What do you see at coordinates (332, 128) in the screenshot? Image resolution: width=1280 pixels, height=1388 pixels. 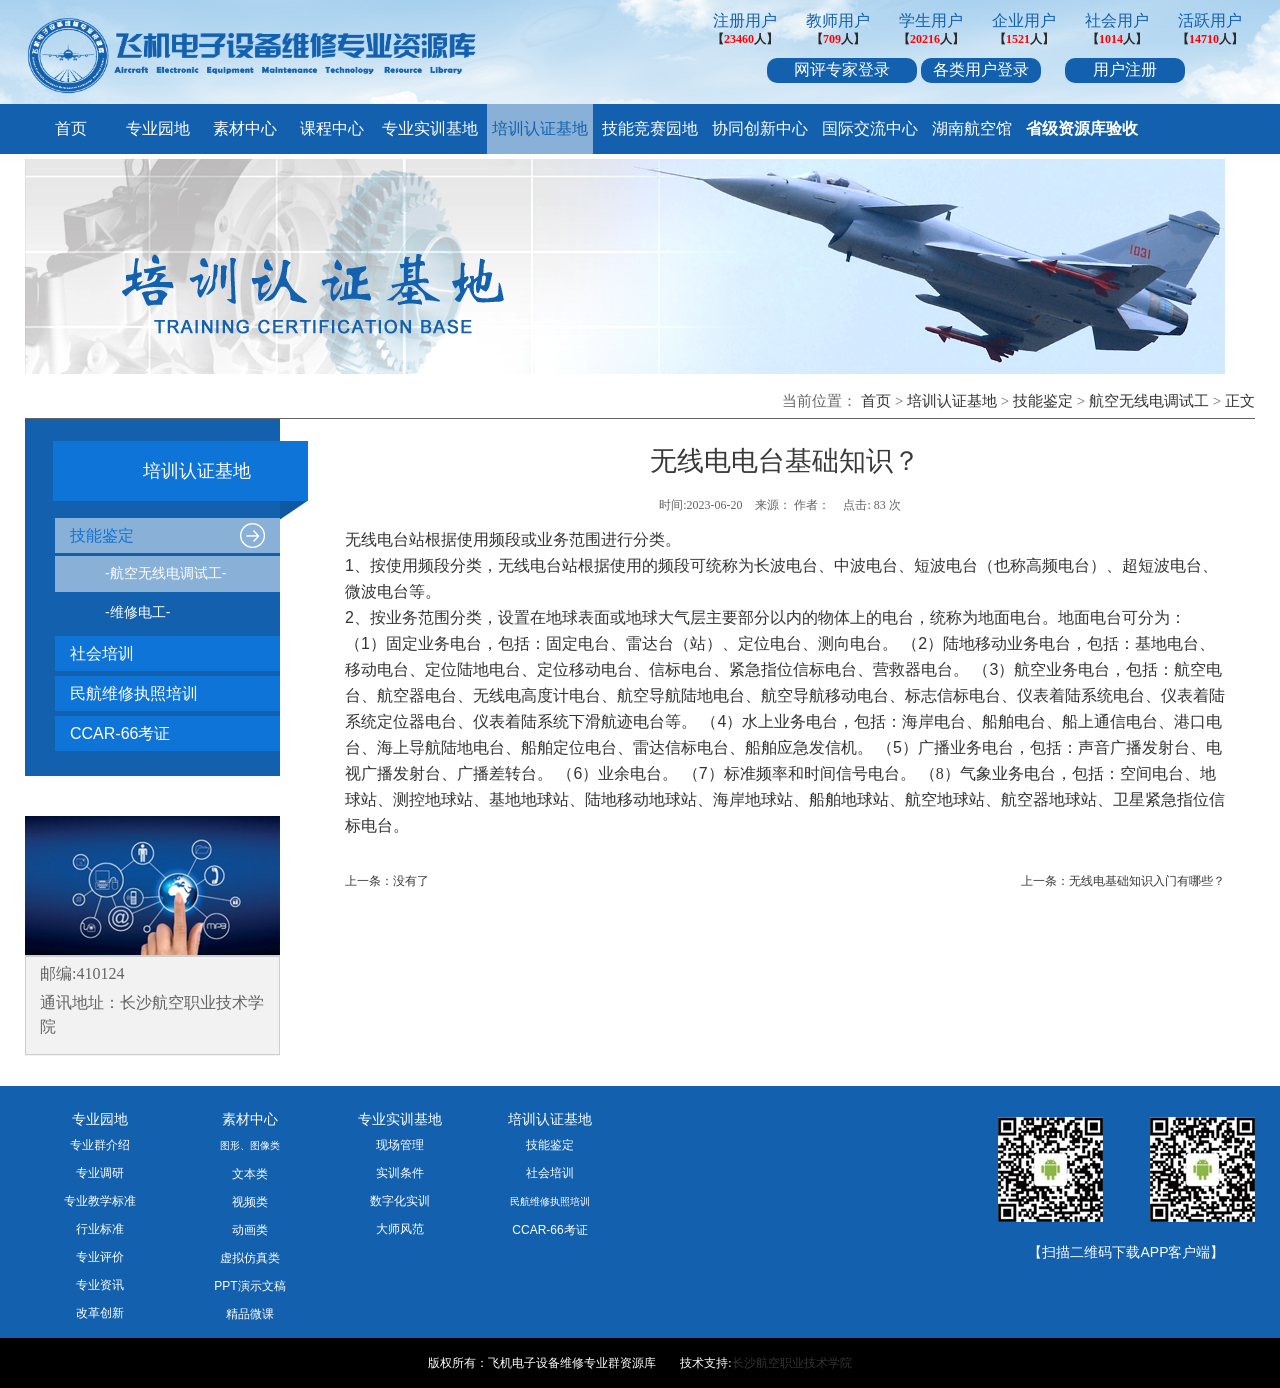 I see `课程中心` at bounding box center [332, 128].